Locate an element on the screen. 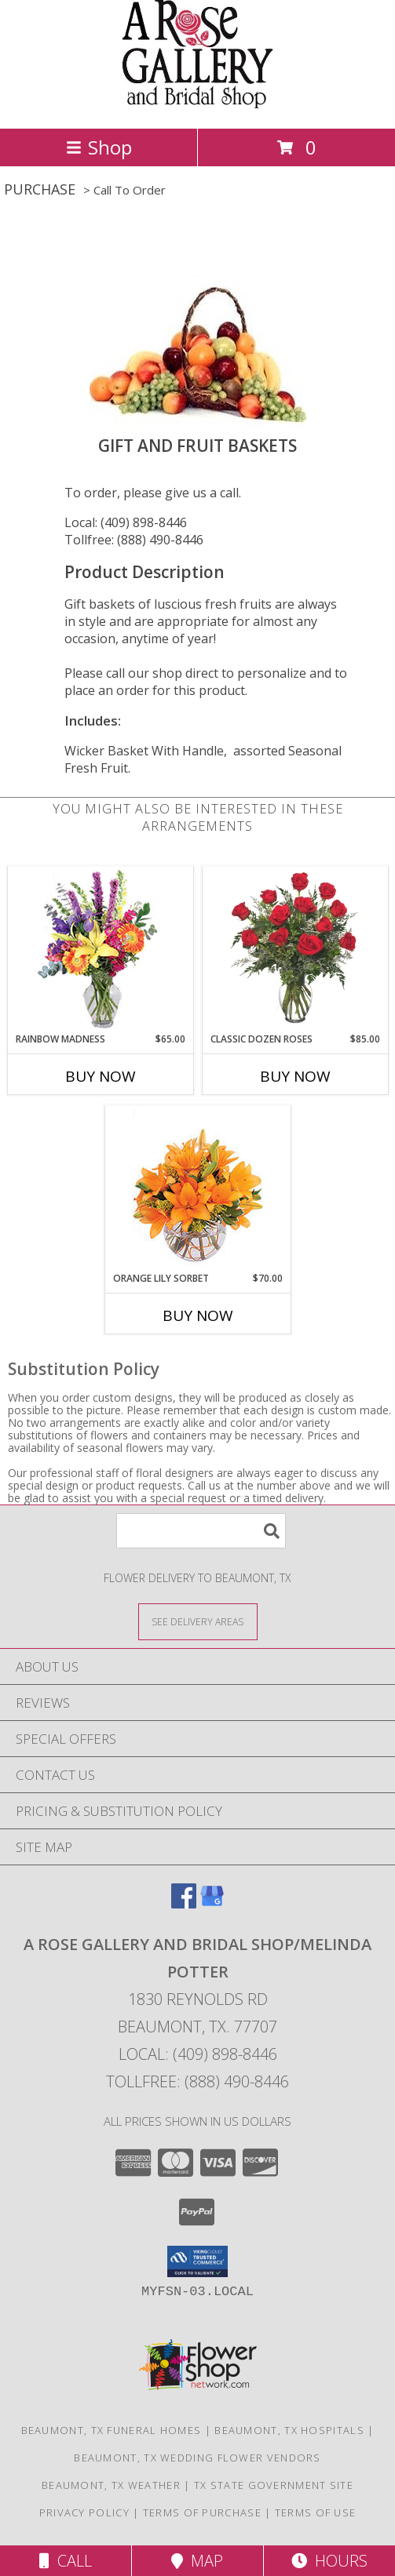 Image resolution: width=395 pixels, height=2576 pixels. Call [Click to Call] is located at coordinates (65, 2560).